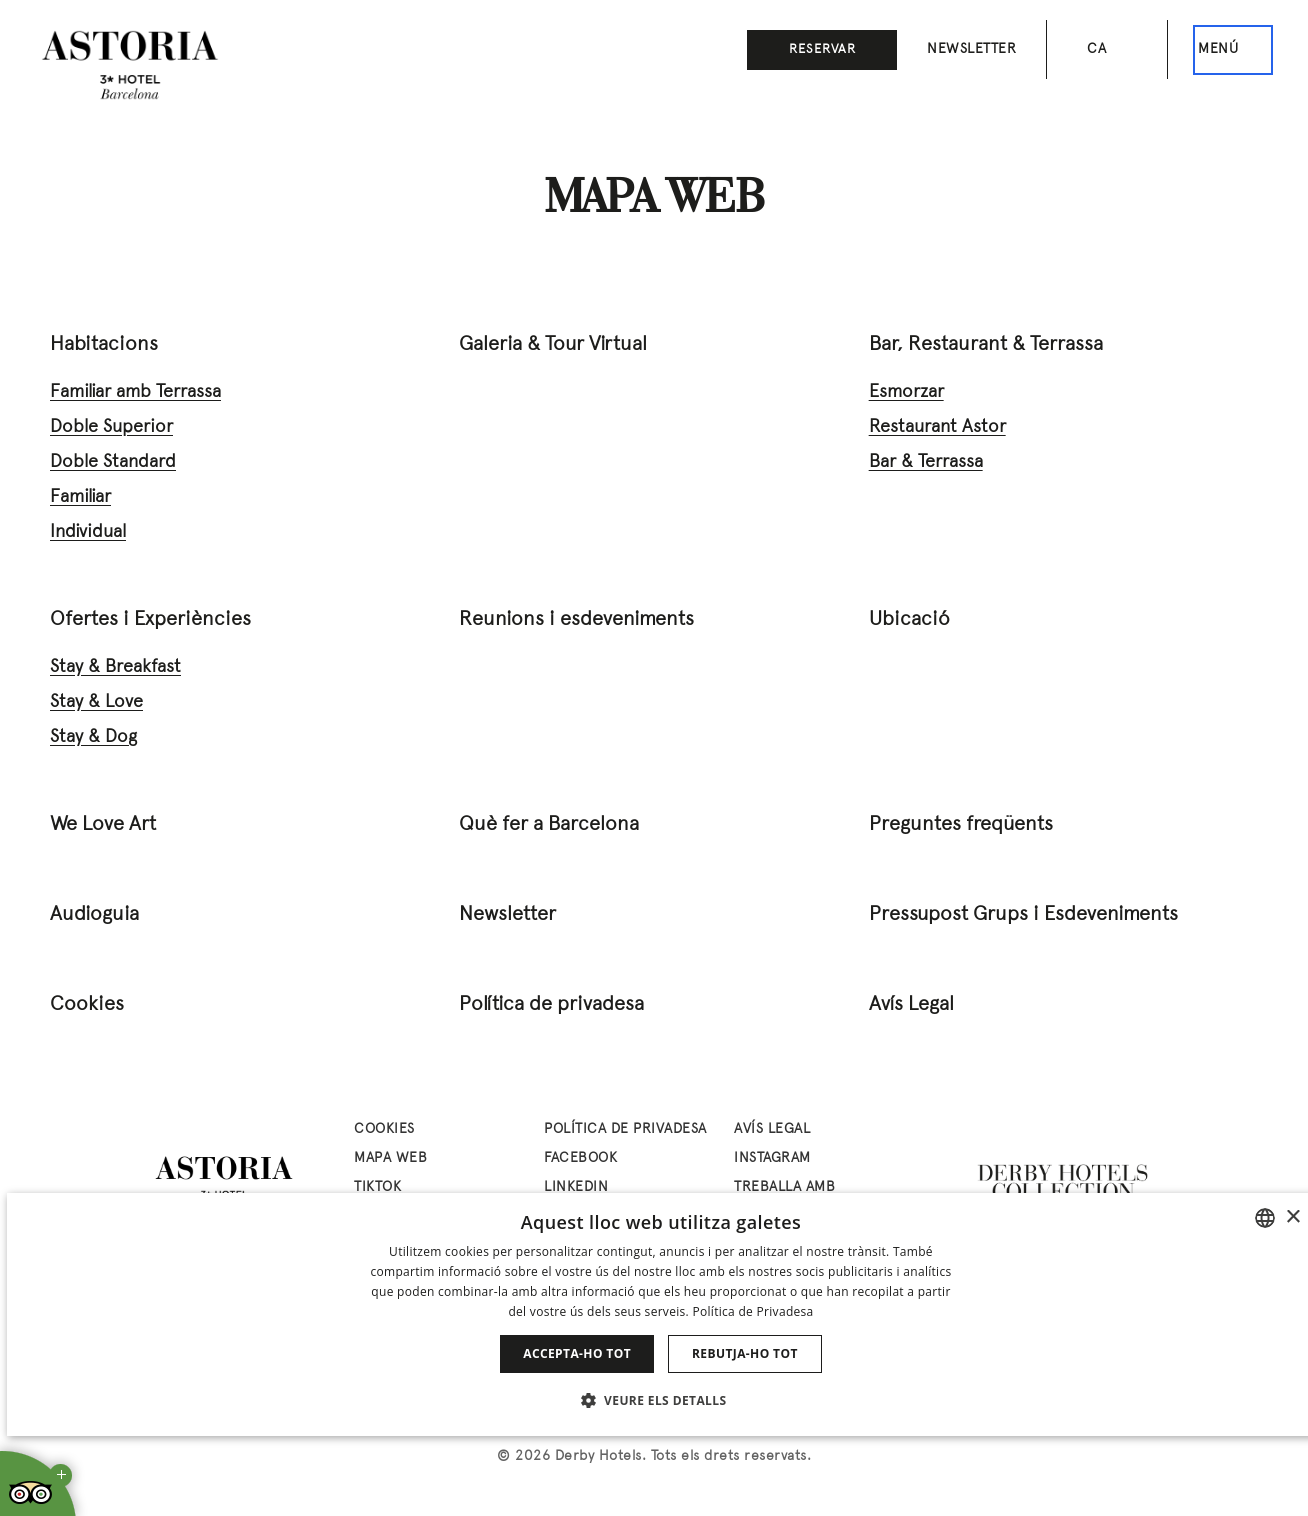 The width and height of the screenshot is (1308, 1516). What do you see at coordinates (576, 620) in the screenshot?
I see `Reunions i esdeveniments` at bounding box center [576, 620].